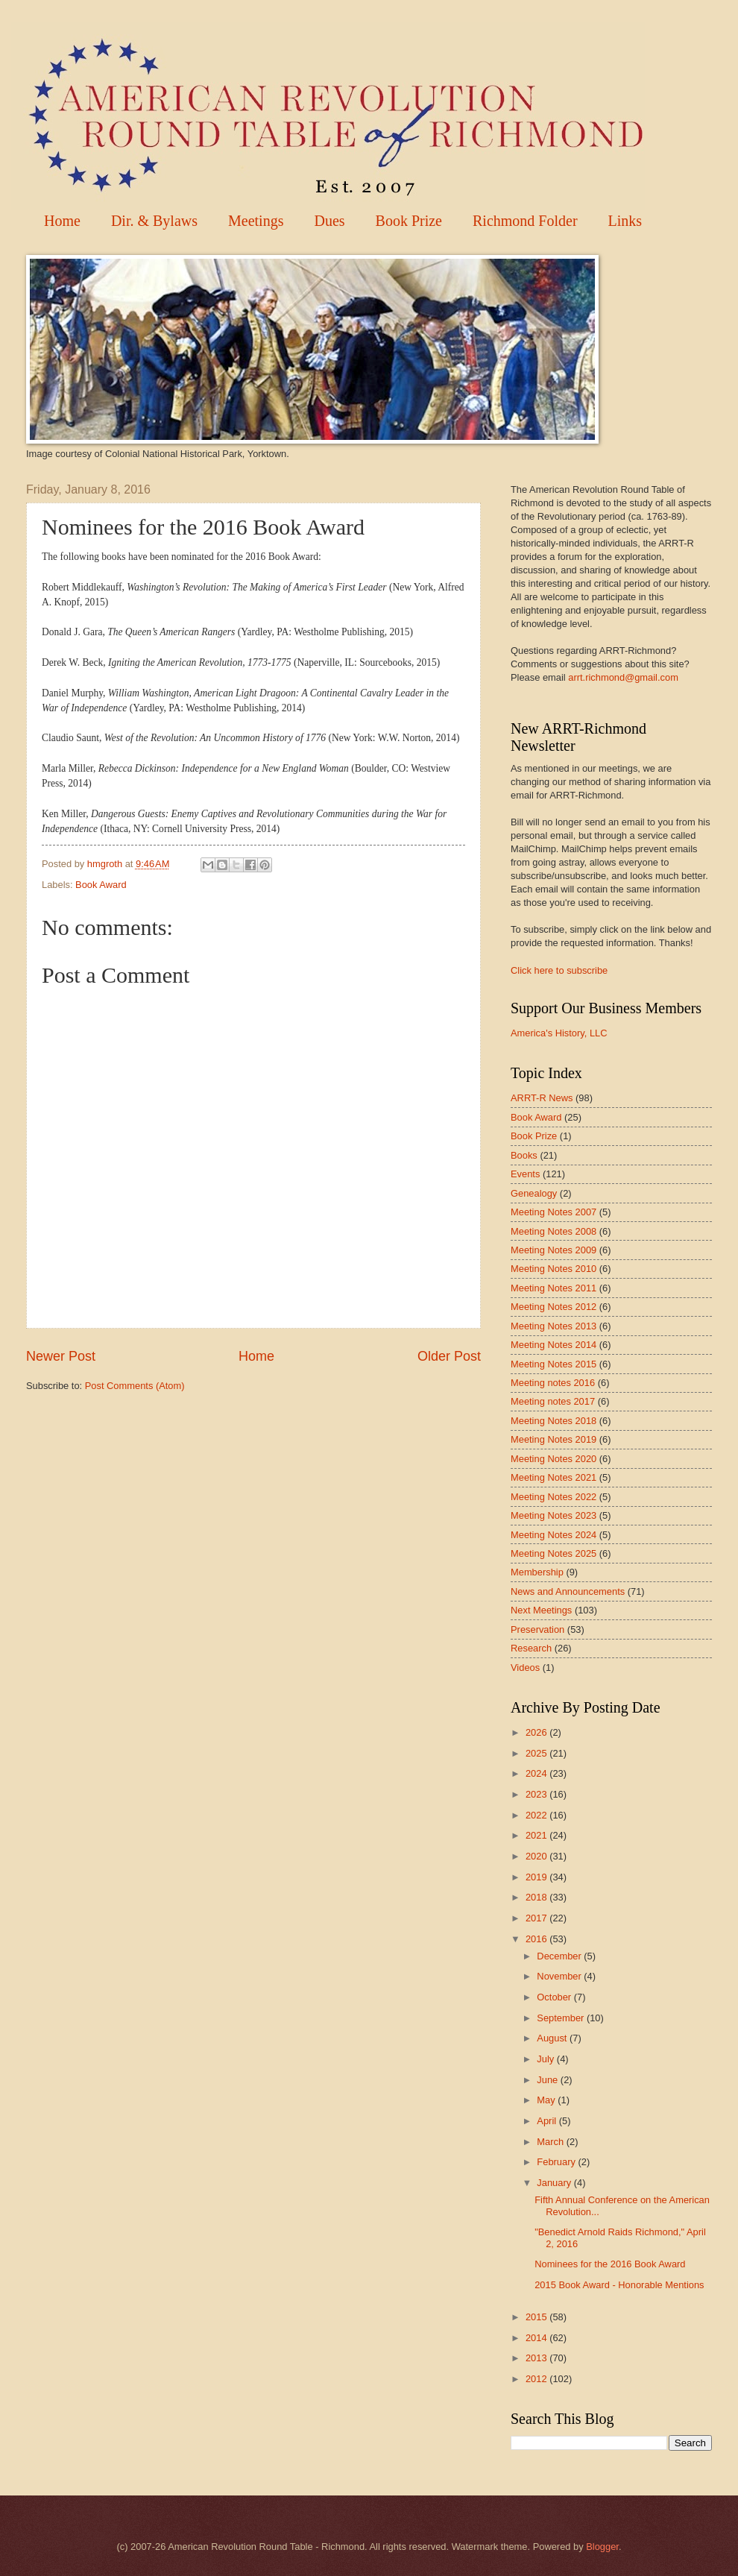  I want to click on Videos, so click(525, 1667).